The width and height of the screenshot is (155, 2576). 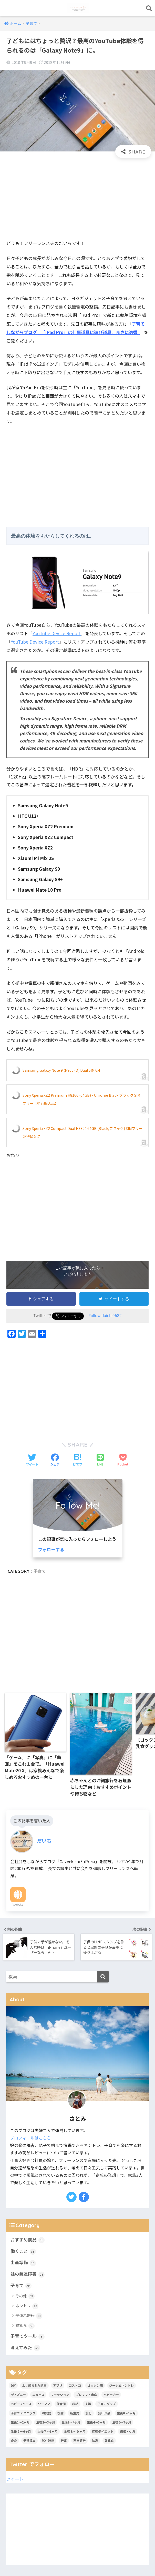 What do you see at coordinates (102, 2431) in the screenshot?
I see `産後ダイエット [産後ダイエット (2個の項目)]` at bounding box center [102, 2431].